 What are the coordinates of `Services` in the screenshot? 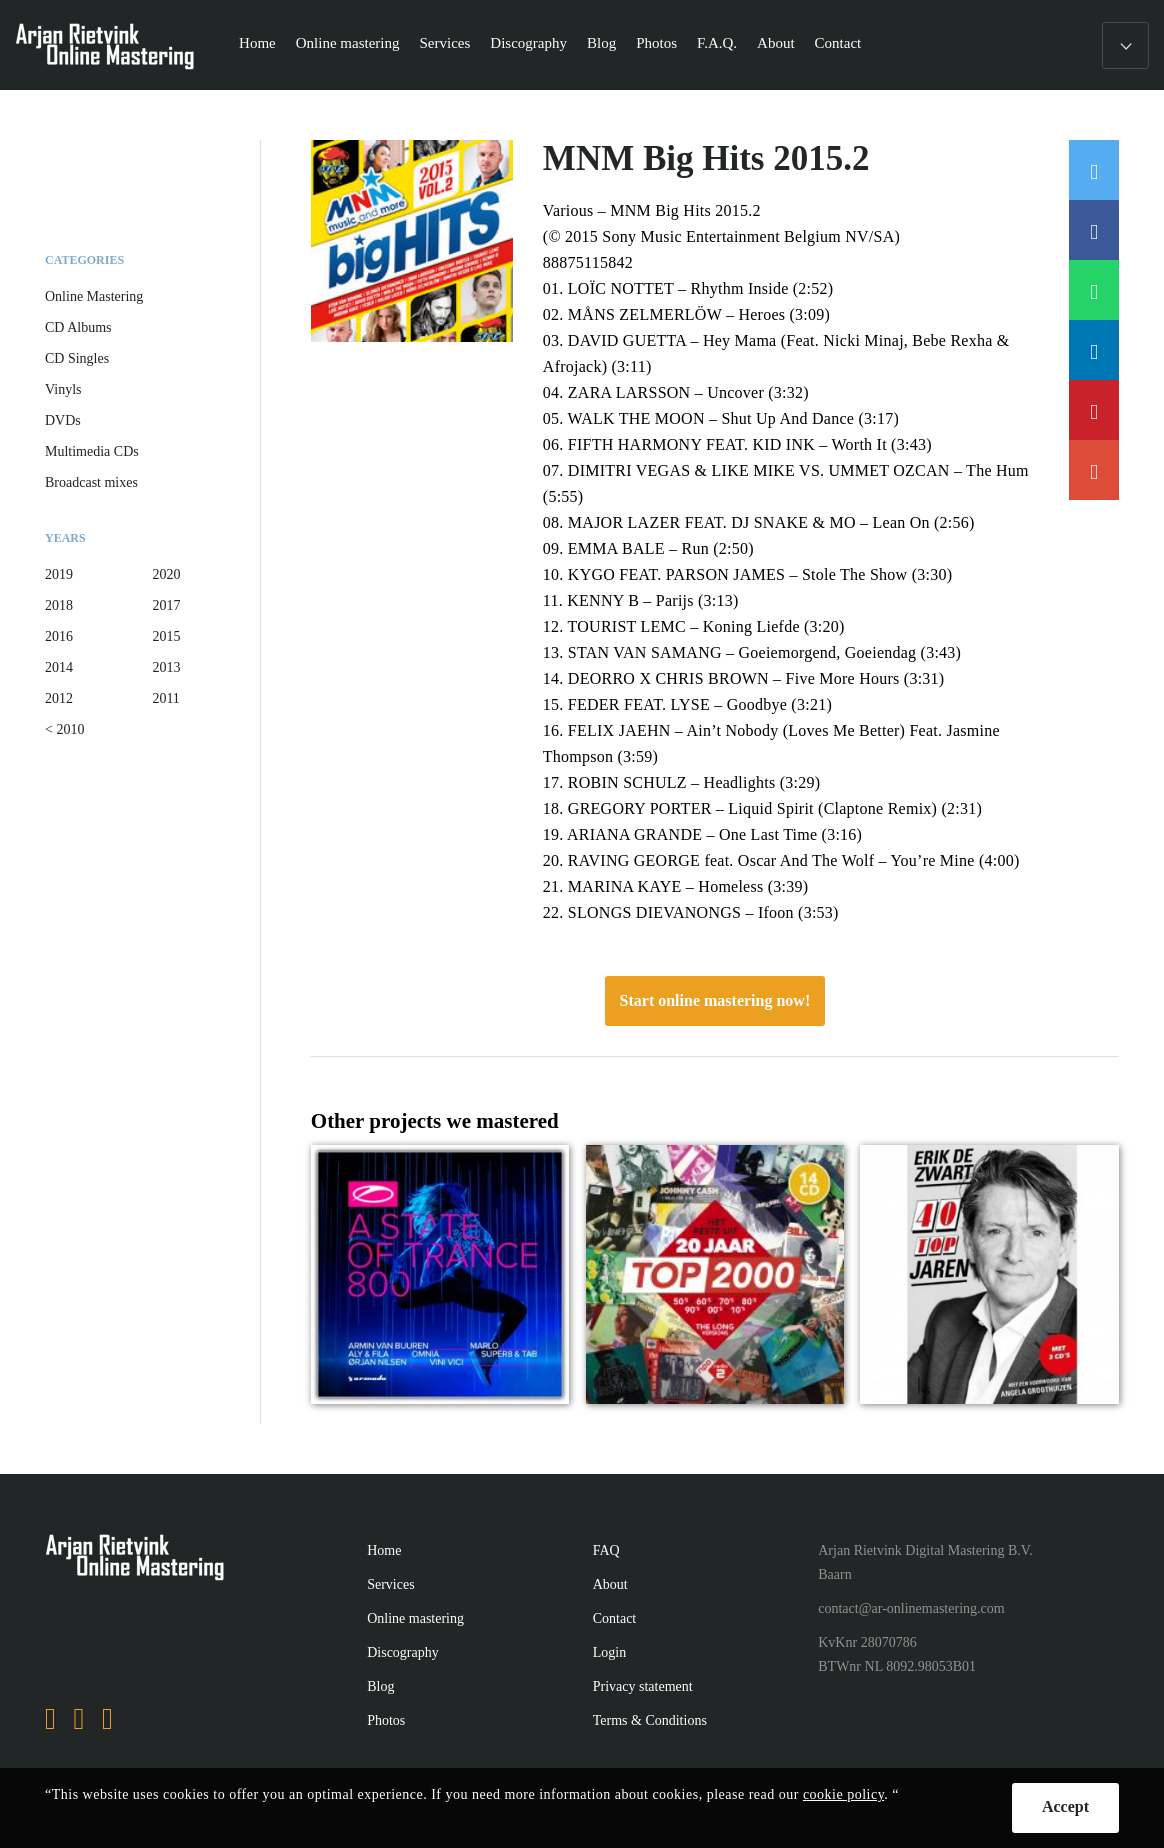 It's located at (445, 43).